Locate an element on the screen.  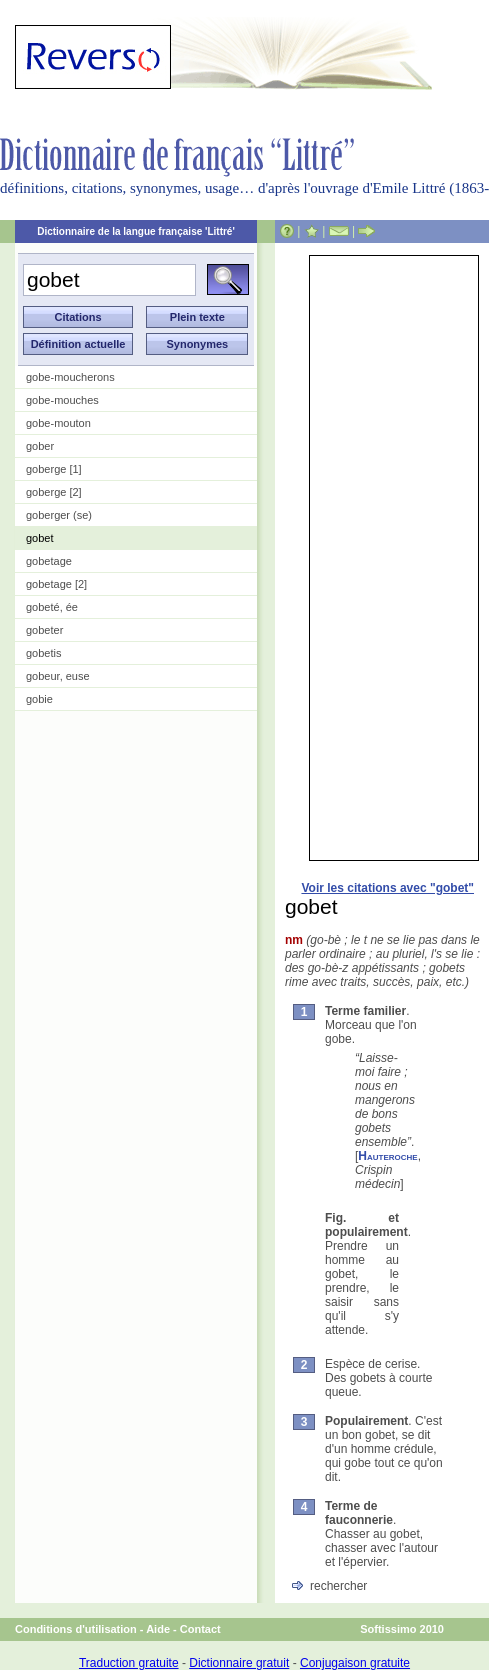
Voir les citations avec "gobet" is located at coordinates (387, 888).